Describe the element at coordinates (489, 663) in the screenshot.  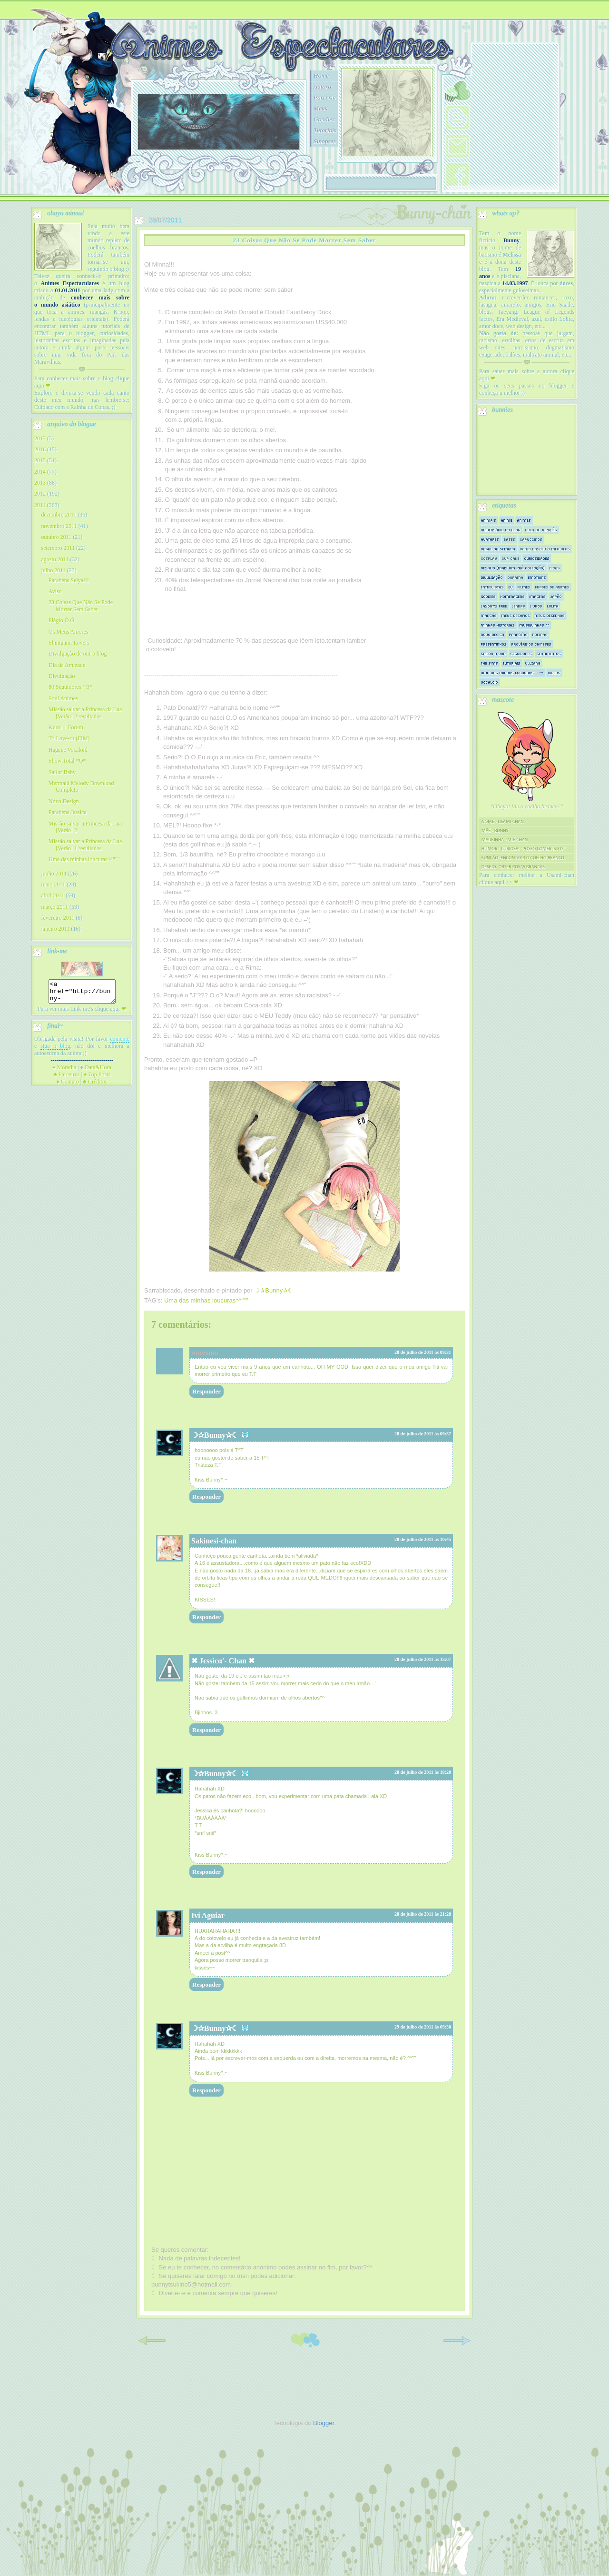
I see `The sims` at that location.